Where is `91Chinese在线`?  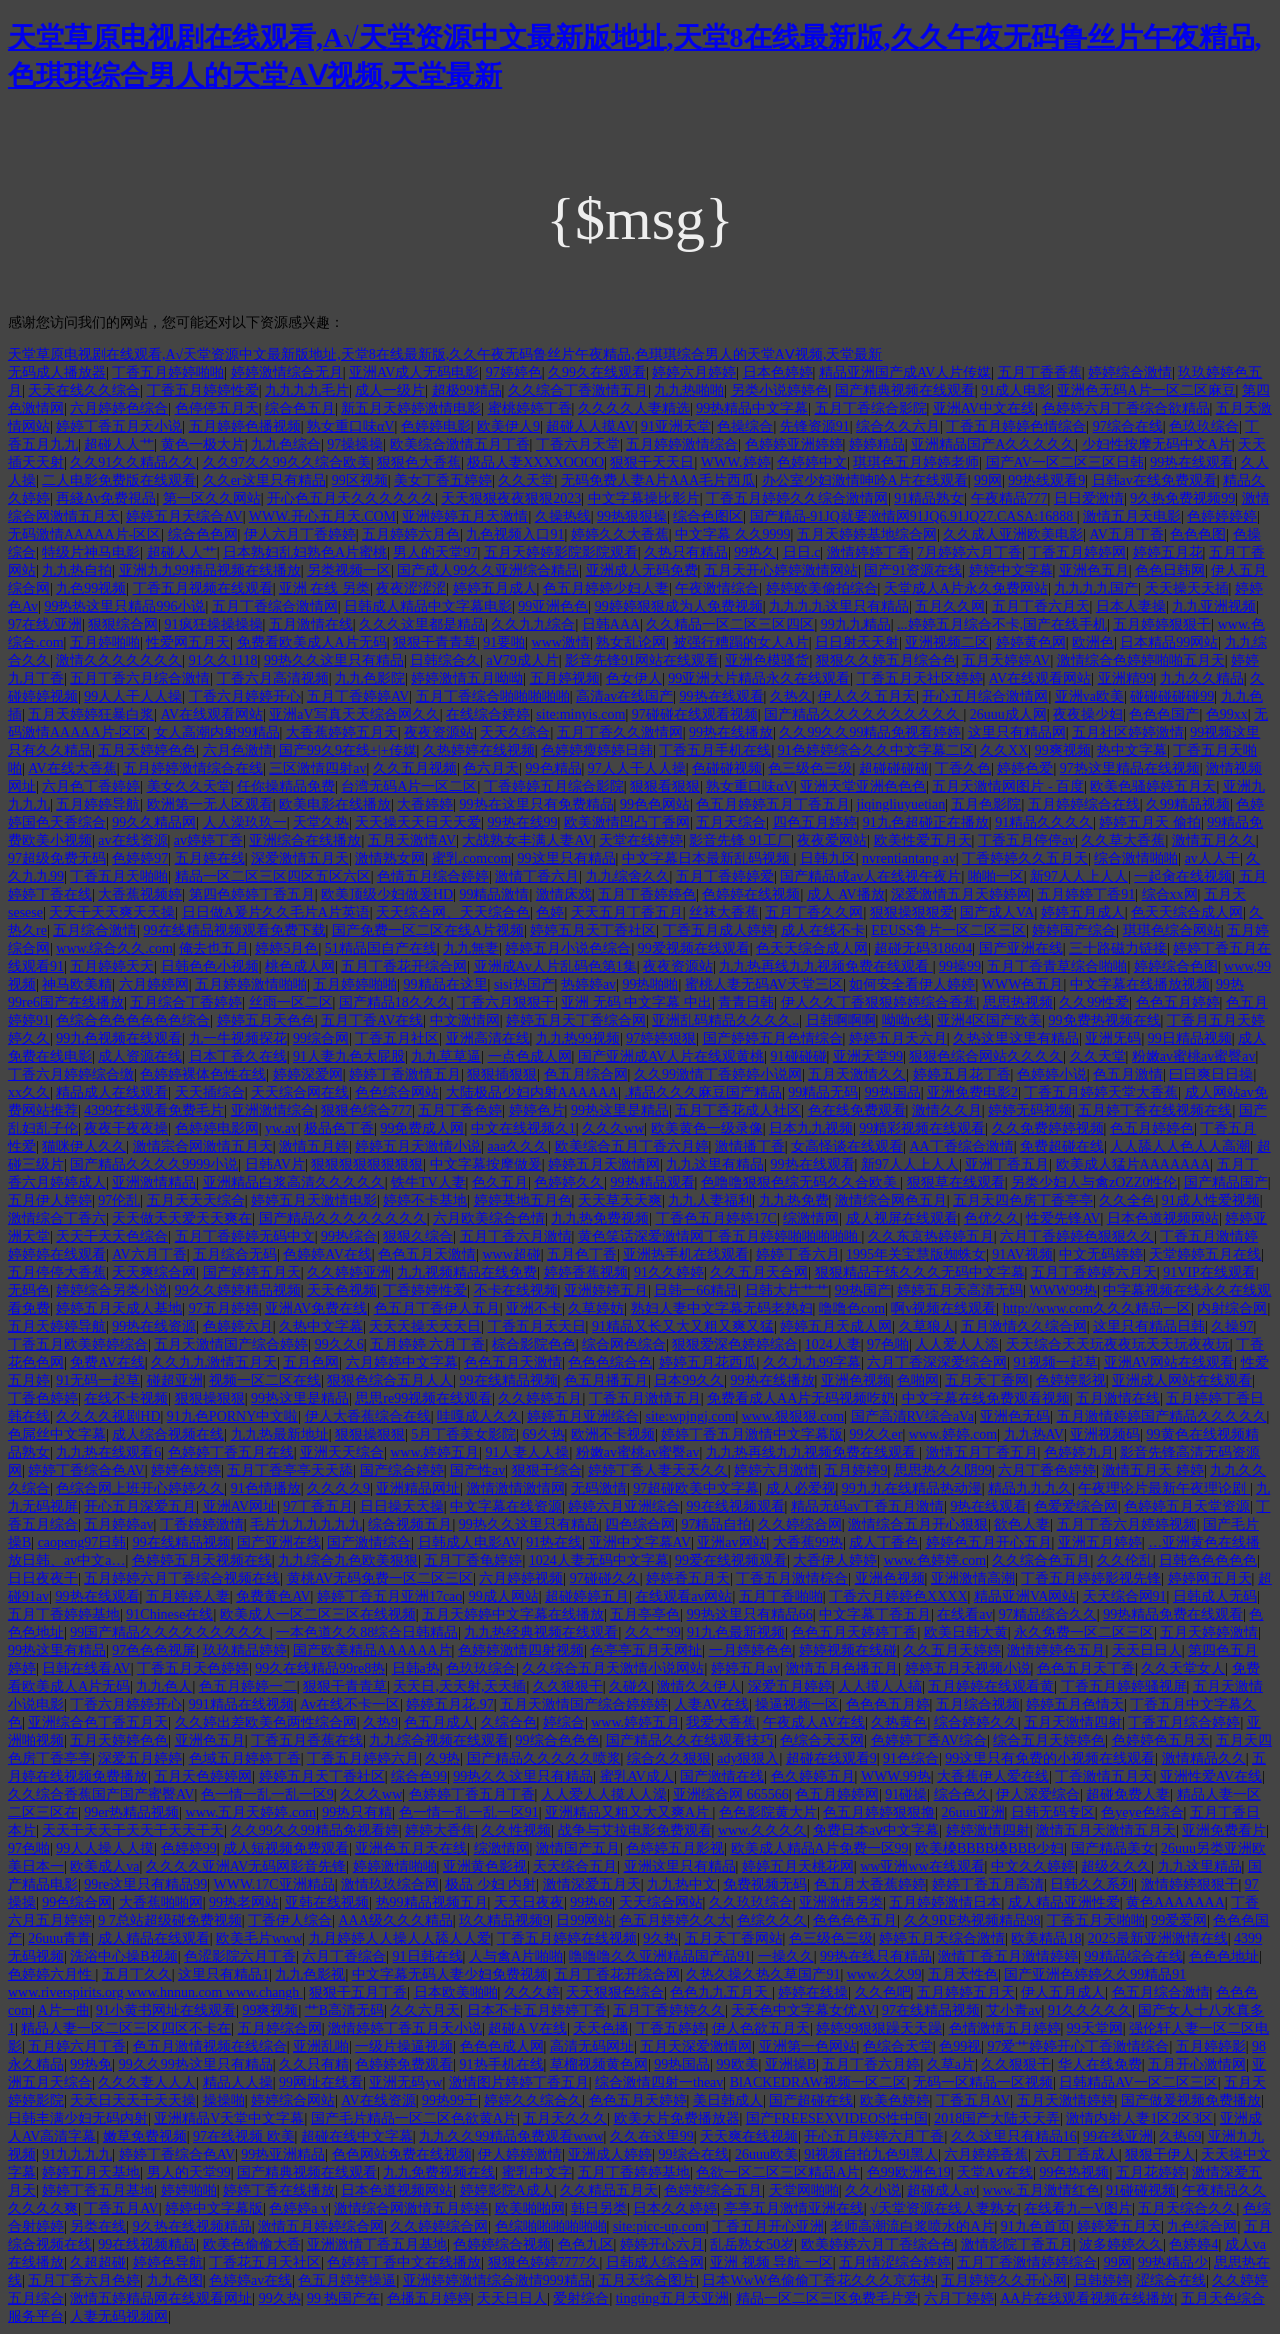 91Chinese在线 is located at coordinates (169, 1614).